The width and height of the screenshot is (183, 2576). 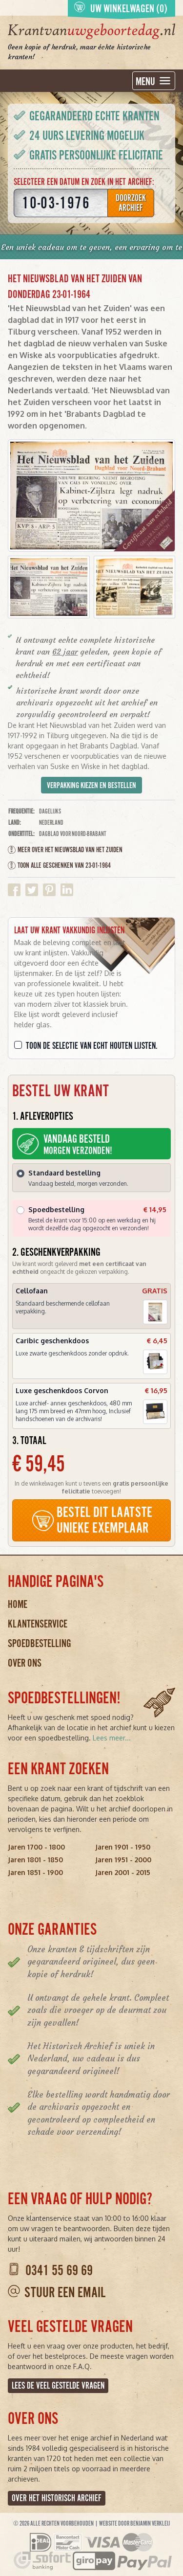 What do you see at coordinates (31, 889) in the screenshot?
I see `Delen op Twitter` at bounding box center [31, 889].